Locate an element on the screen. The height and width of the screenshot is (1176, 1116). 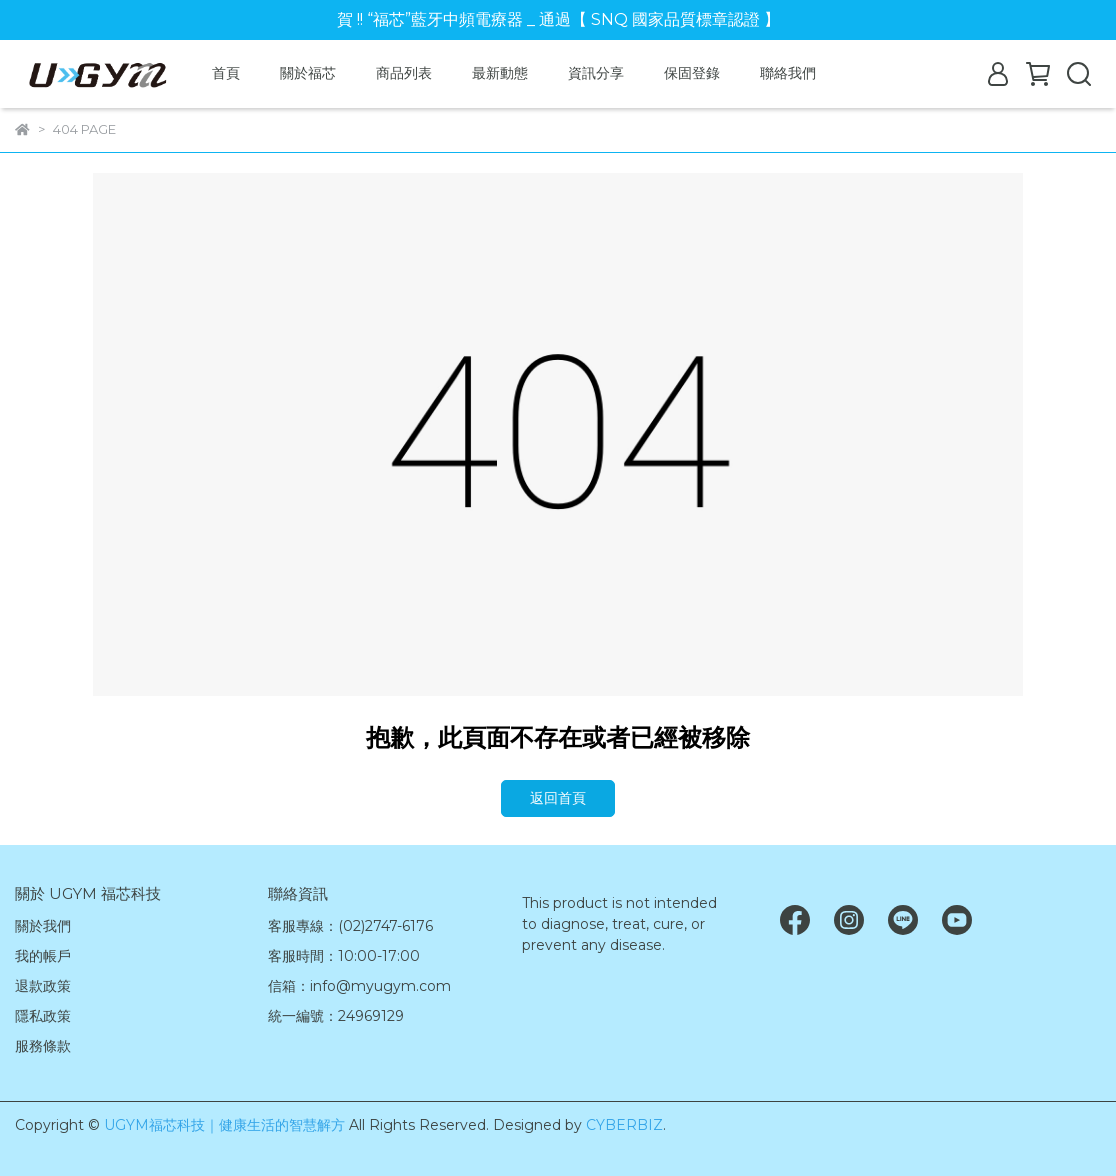
商品列表 is located at coordinates (404, 73).